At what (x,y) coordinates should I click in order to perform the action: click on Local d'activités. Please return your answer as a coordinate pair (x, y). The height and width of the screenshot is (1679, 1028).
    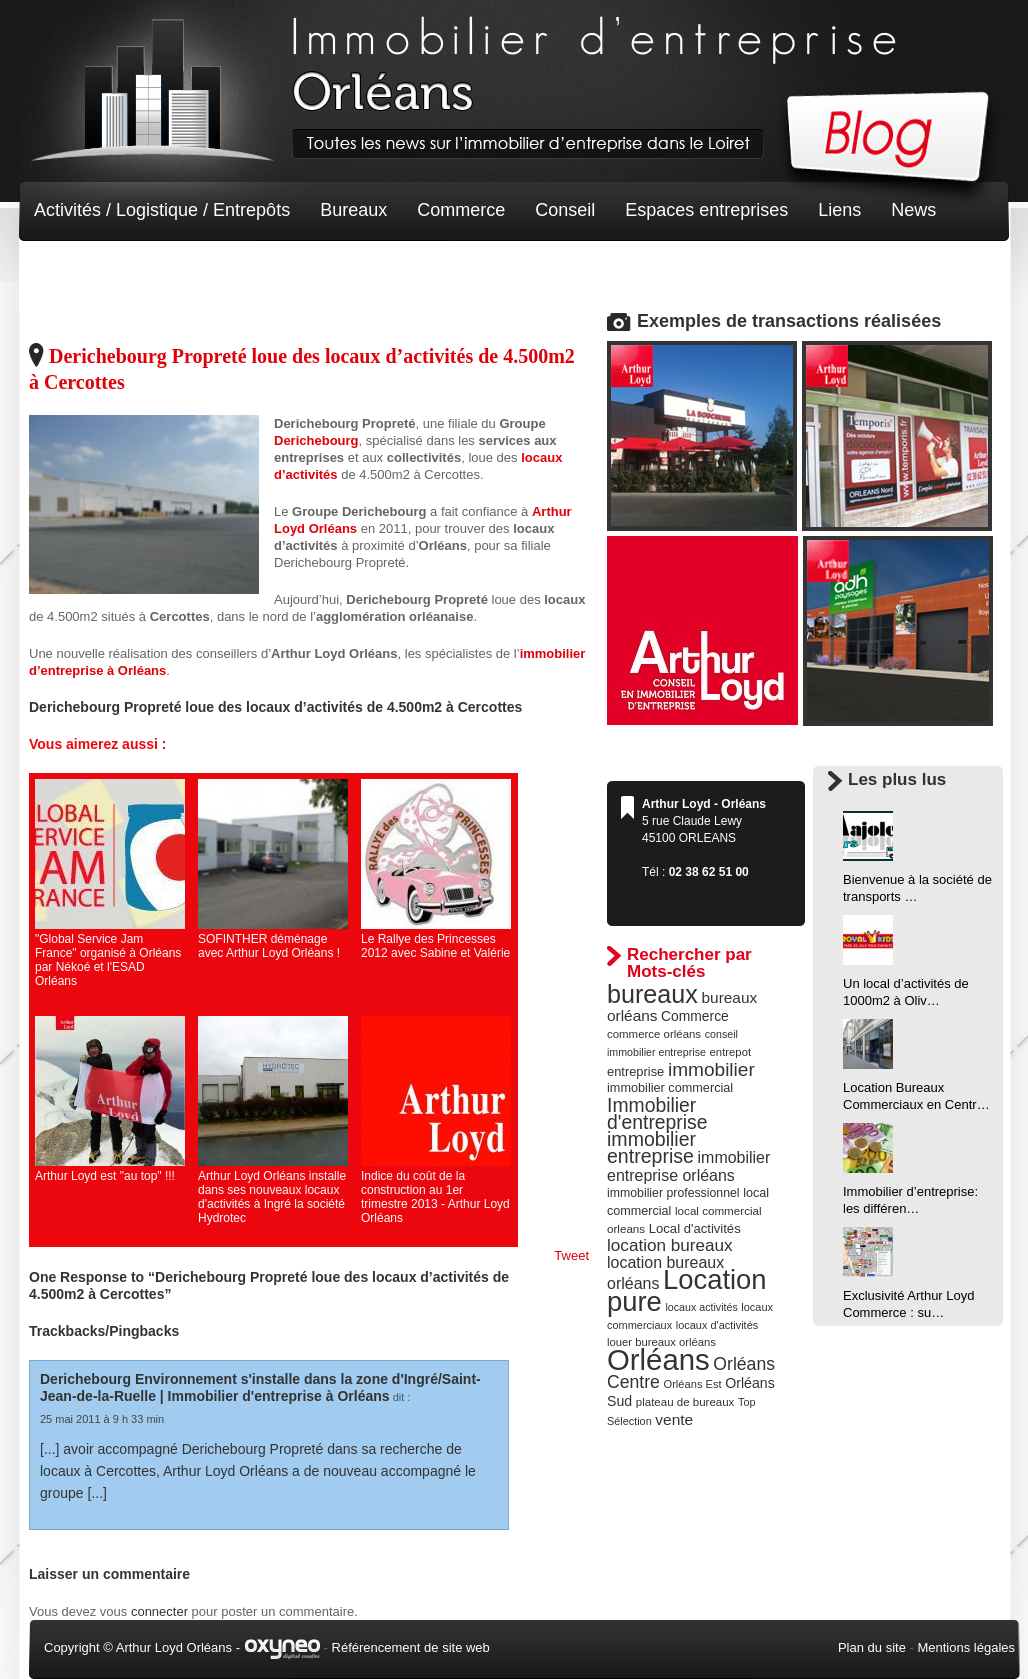
    Looking at the image, I should click on (695, 1228).